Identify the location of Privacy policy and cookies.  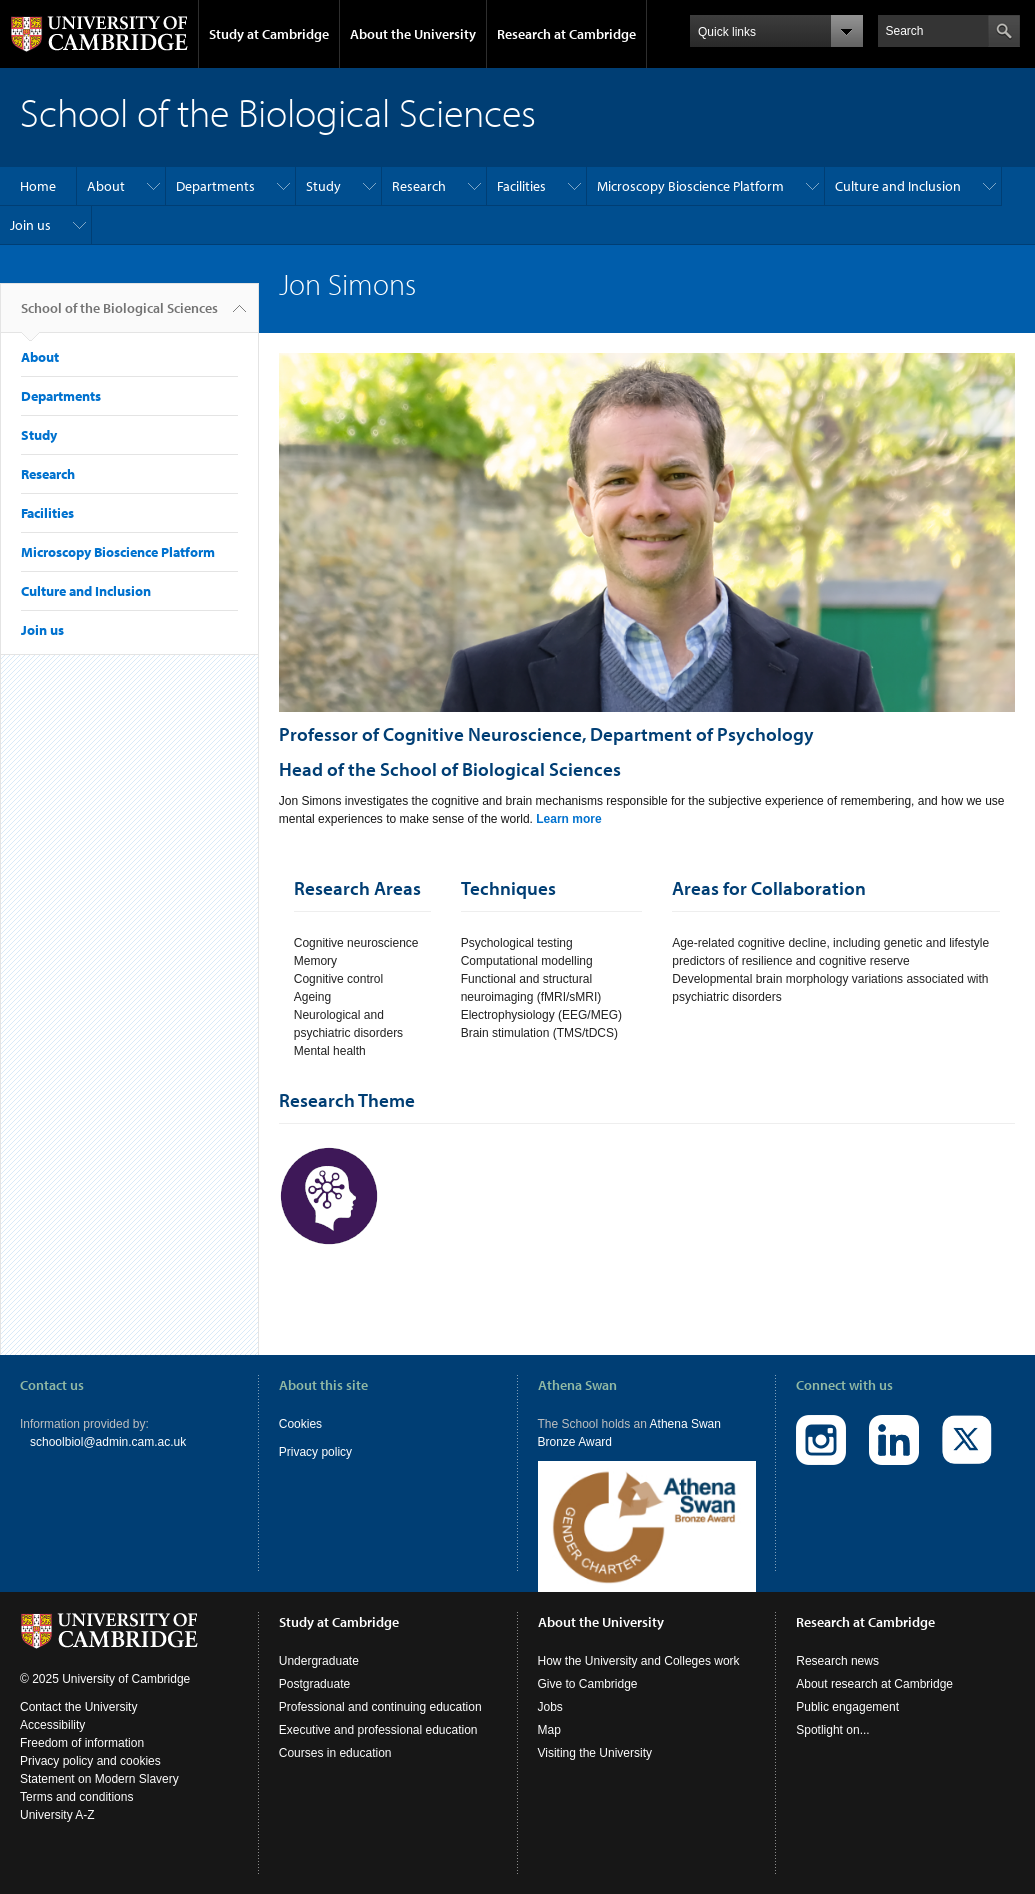
(90, 1761).